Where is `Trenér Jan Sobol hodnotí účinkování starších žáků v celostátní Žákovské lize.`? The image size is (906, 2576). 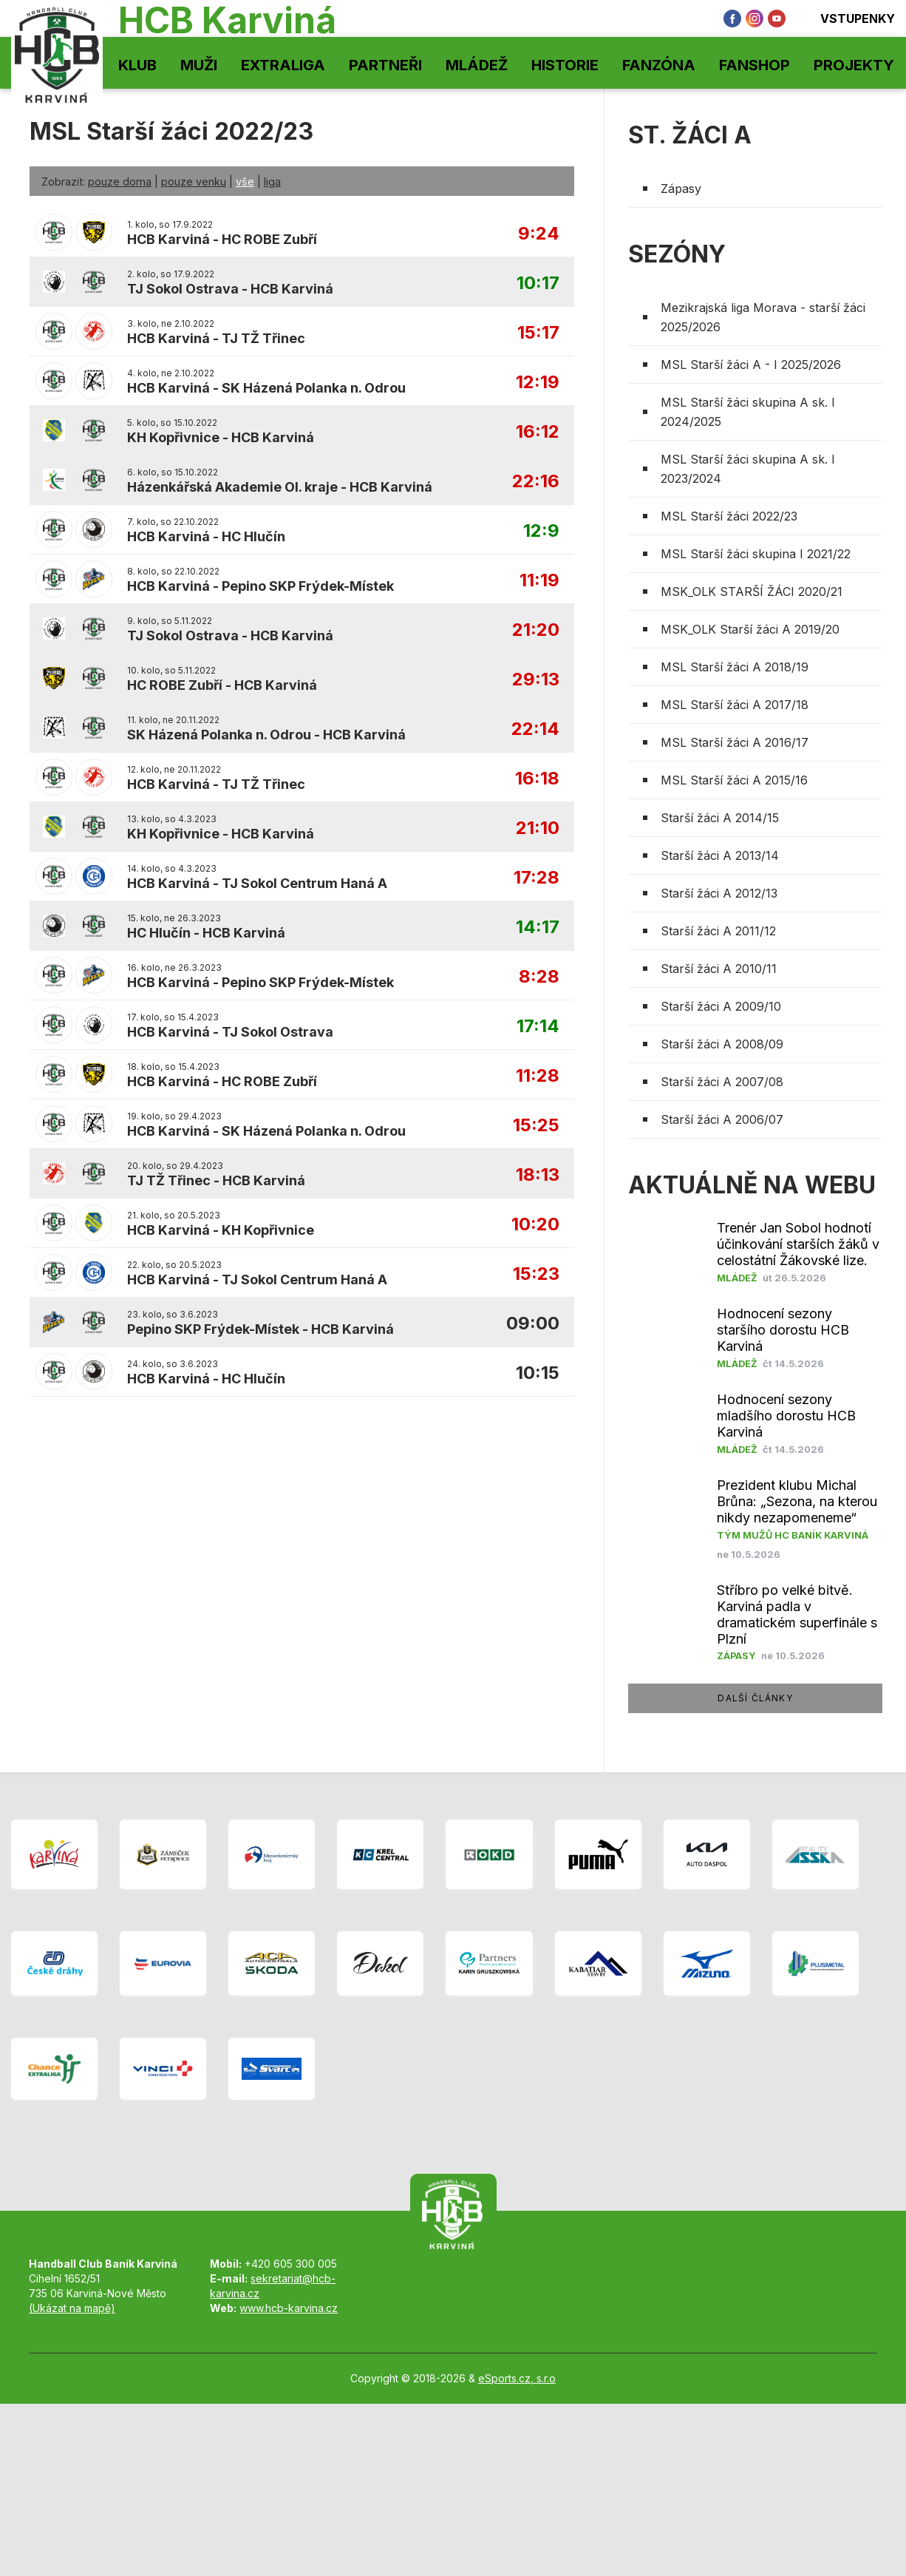
Trenér Jan Sobol hodnotí účinkování starších žáků v celostátní Žákovské lize. is located at coordinates (798, 1244).